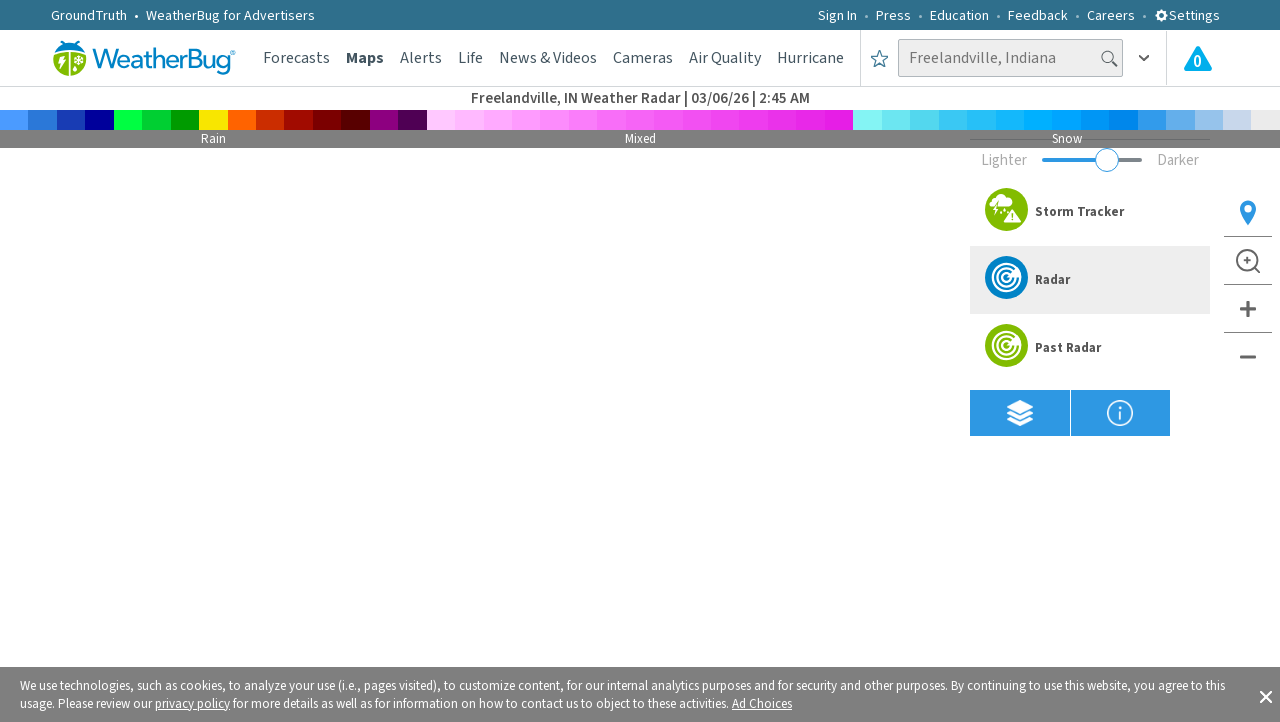 Image resolution: width=1280 pixels, height=722 pixels. What do you see at coordinates (893, 16) in the screenshot?
I see `Press` at bounding box center [893, 16].